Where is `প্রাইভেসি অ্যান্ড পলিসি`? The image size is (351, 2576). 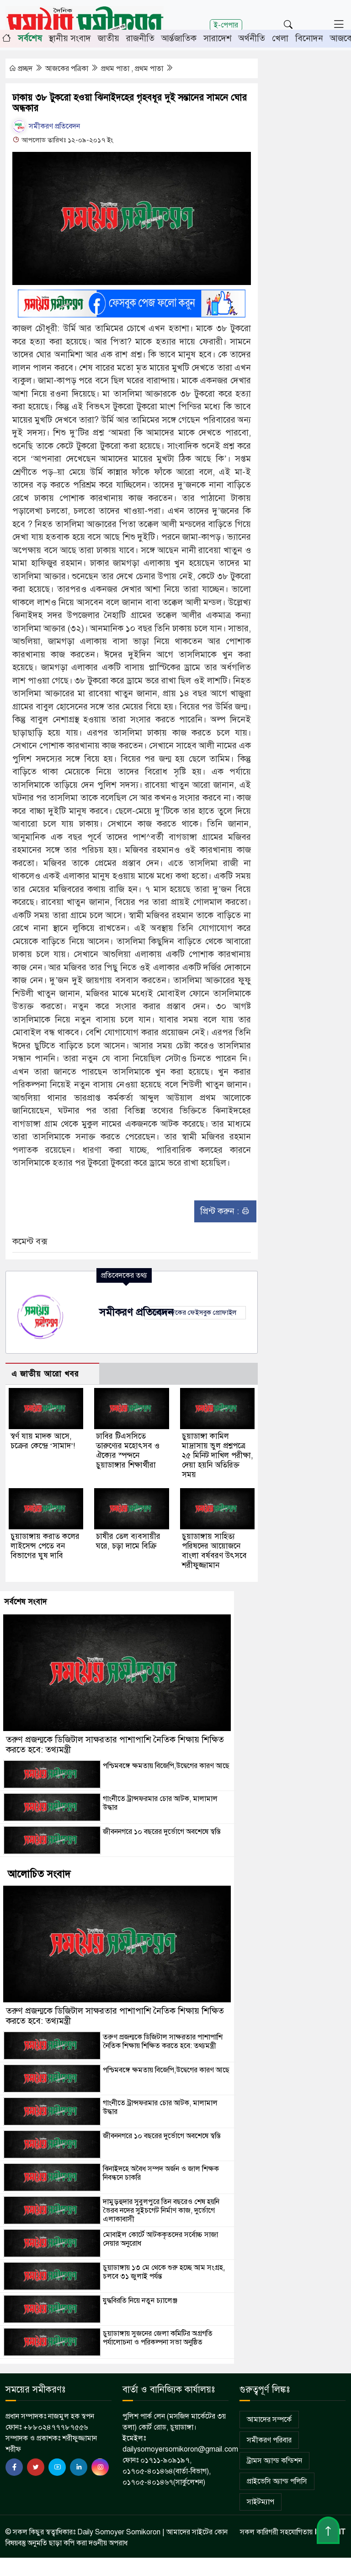 প্রাইভেসি অ্যান্ড পলিসি is located at coordinates (277, 2481).